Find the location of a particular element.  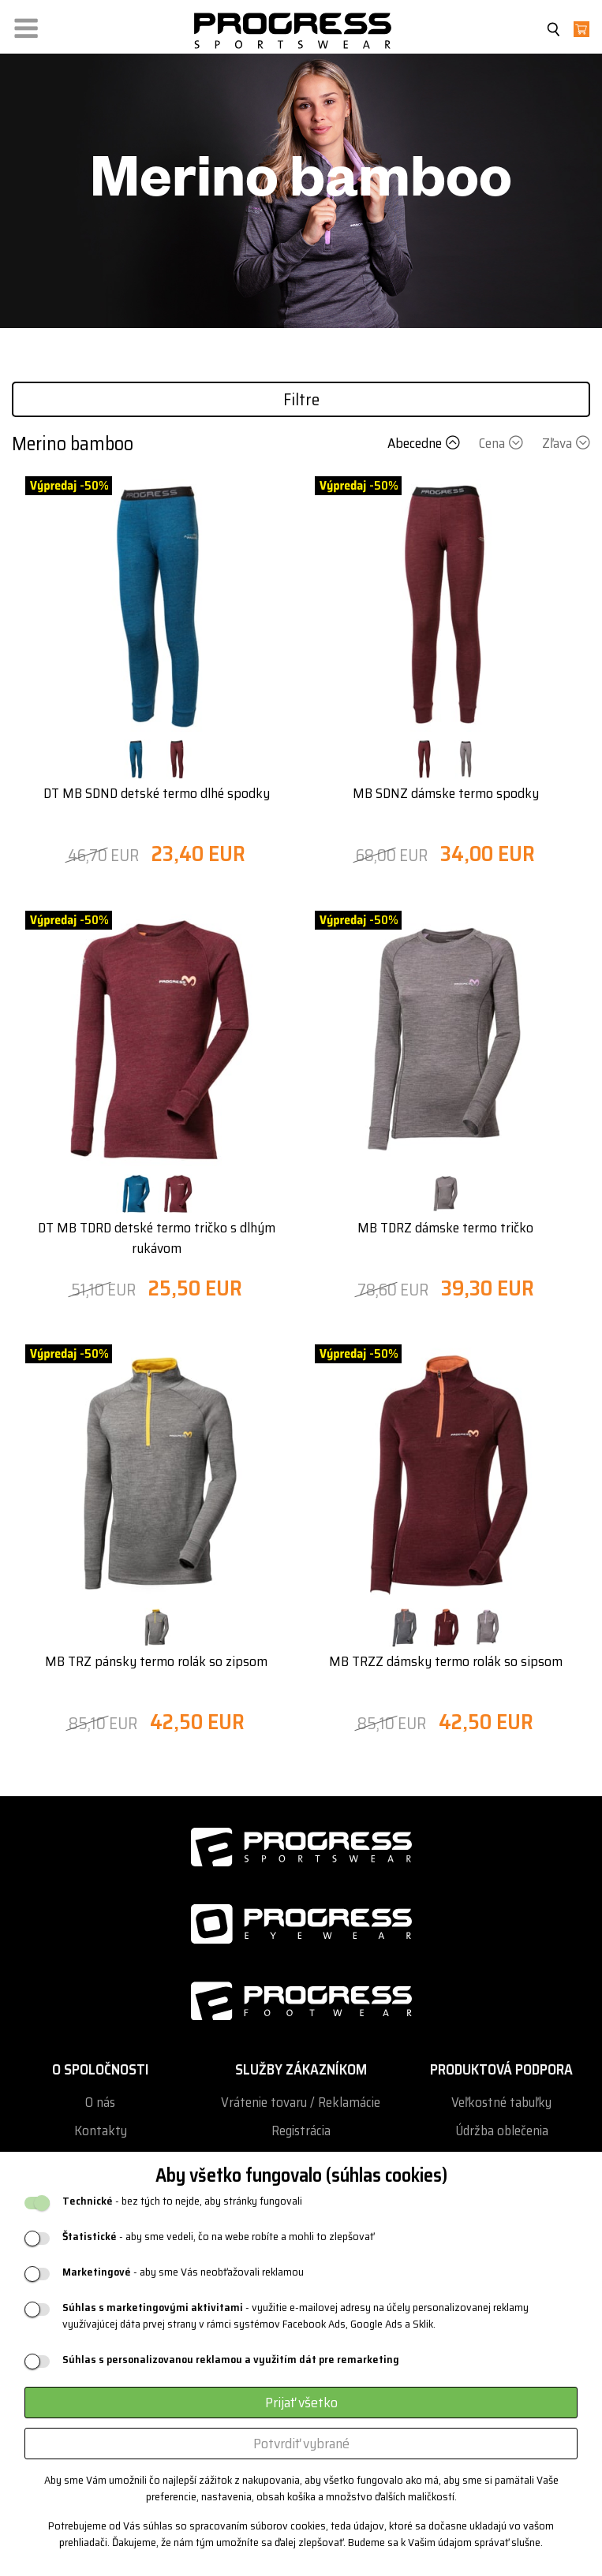

Zľava is located at coordinates (566, 443).